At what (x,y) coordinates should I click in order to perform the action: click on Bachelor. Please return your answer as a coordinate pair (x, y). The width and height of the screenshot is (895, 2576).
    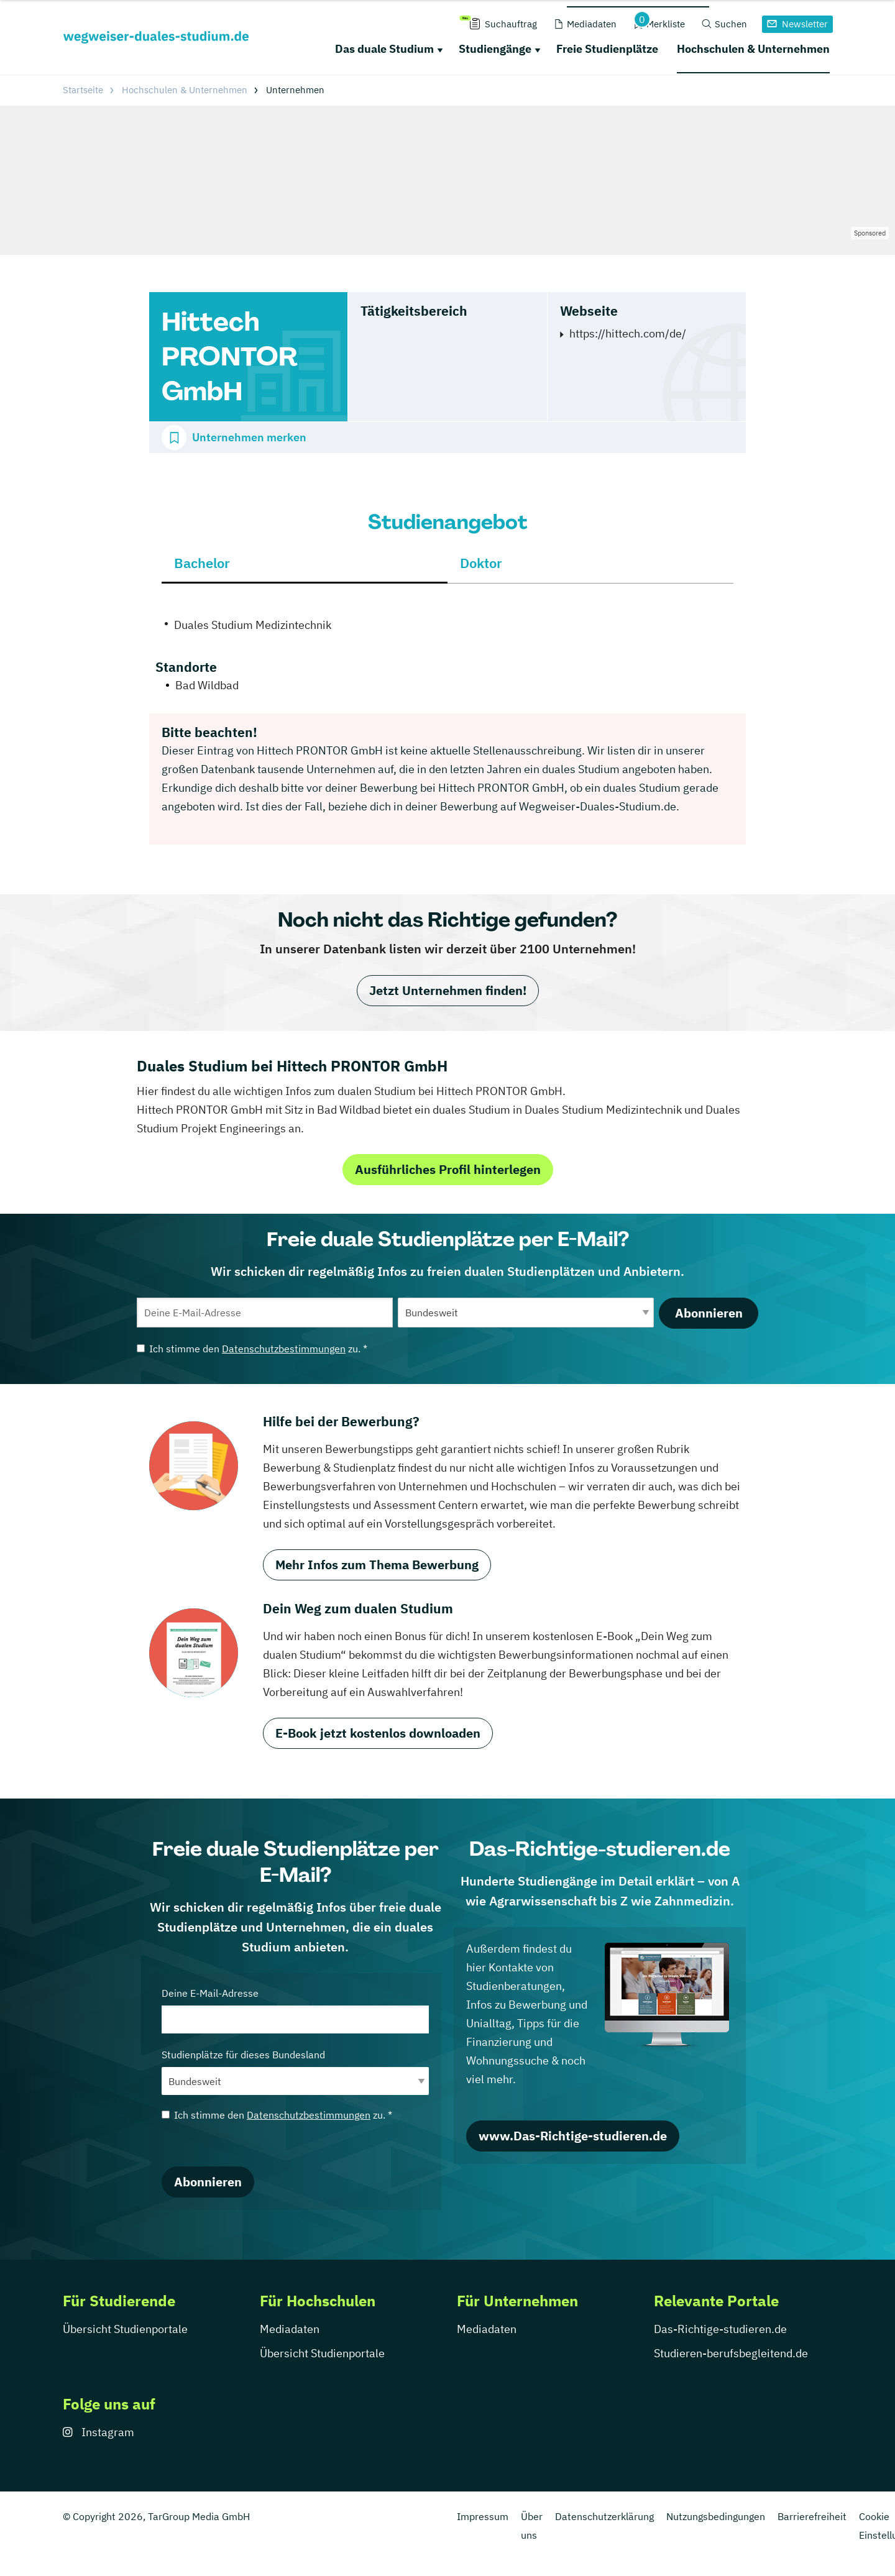
    Looking at the image, I should click on (202, 563).